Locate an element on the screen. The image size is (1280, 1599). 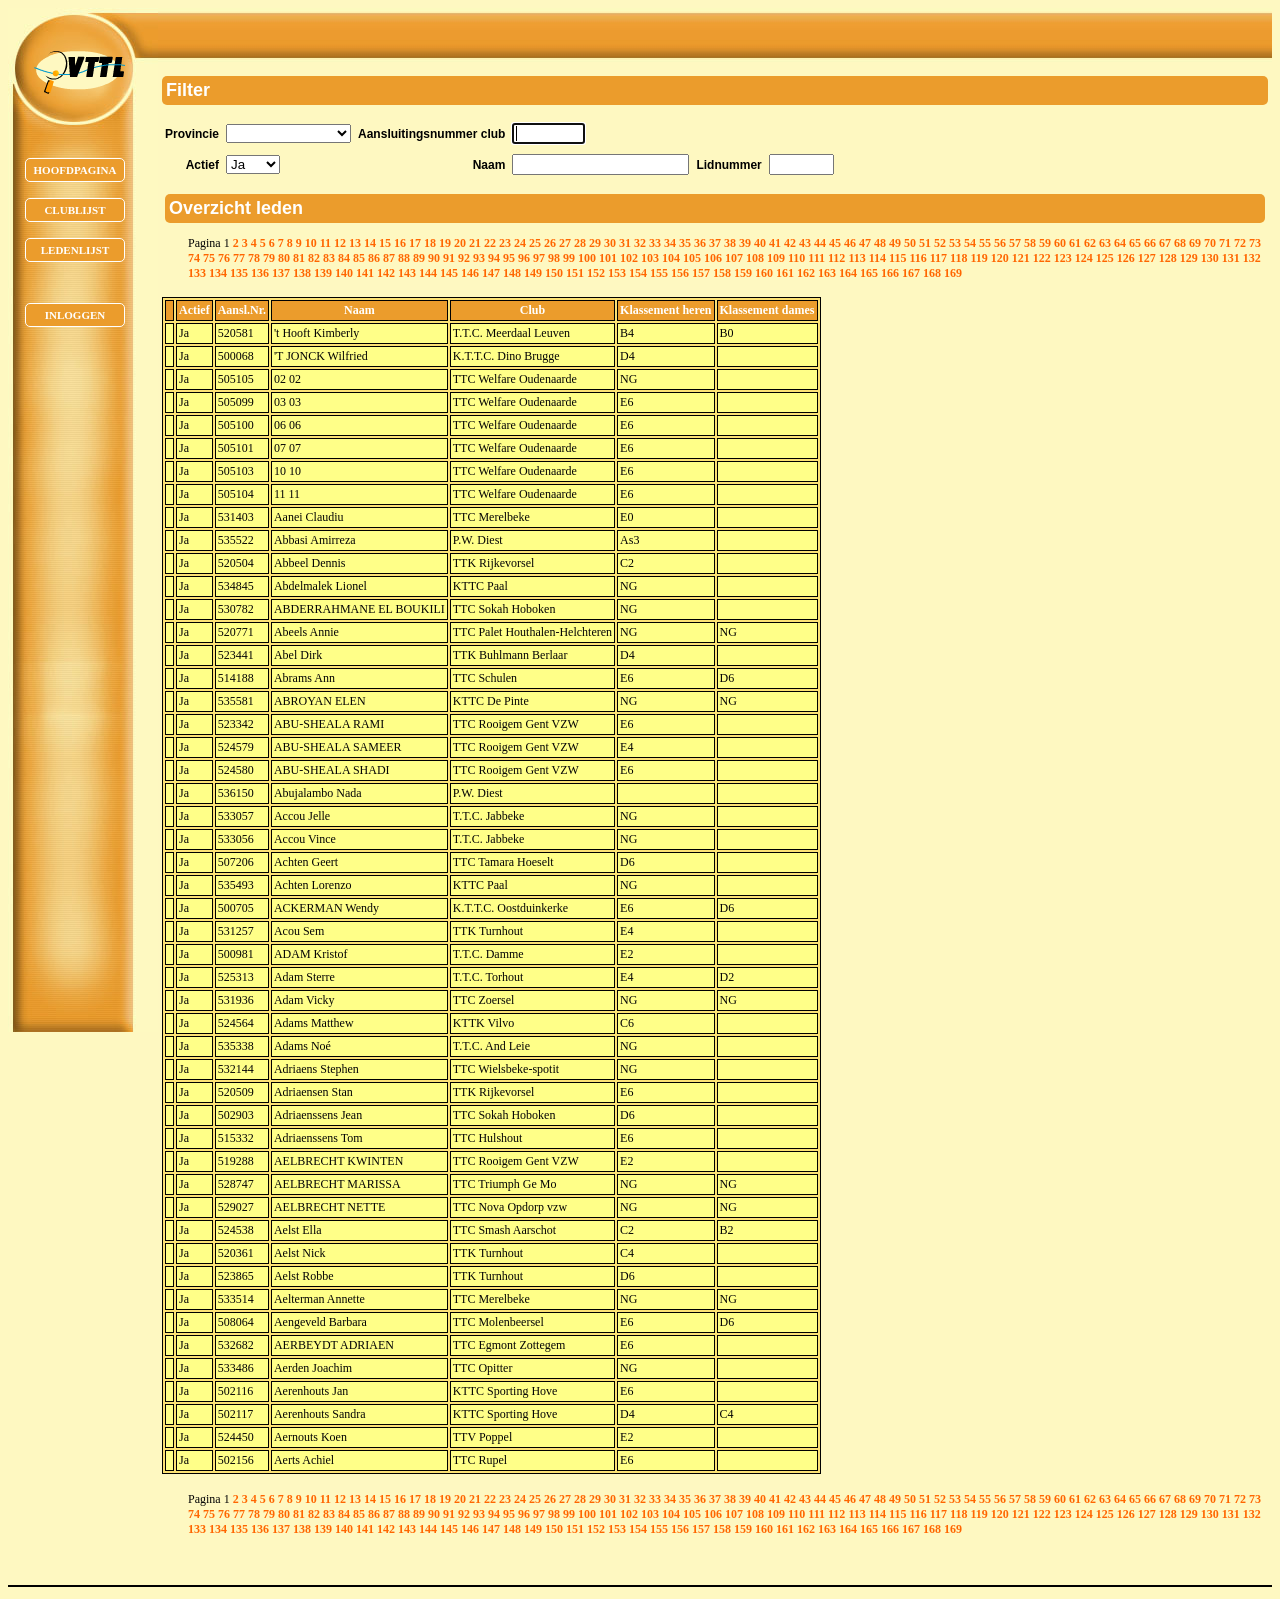
65 is located at coordinates (1135, 243).